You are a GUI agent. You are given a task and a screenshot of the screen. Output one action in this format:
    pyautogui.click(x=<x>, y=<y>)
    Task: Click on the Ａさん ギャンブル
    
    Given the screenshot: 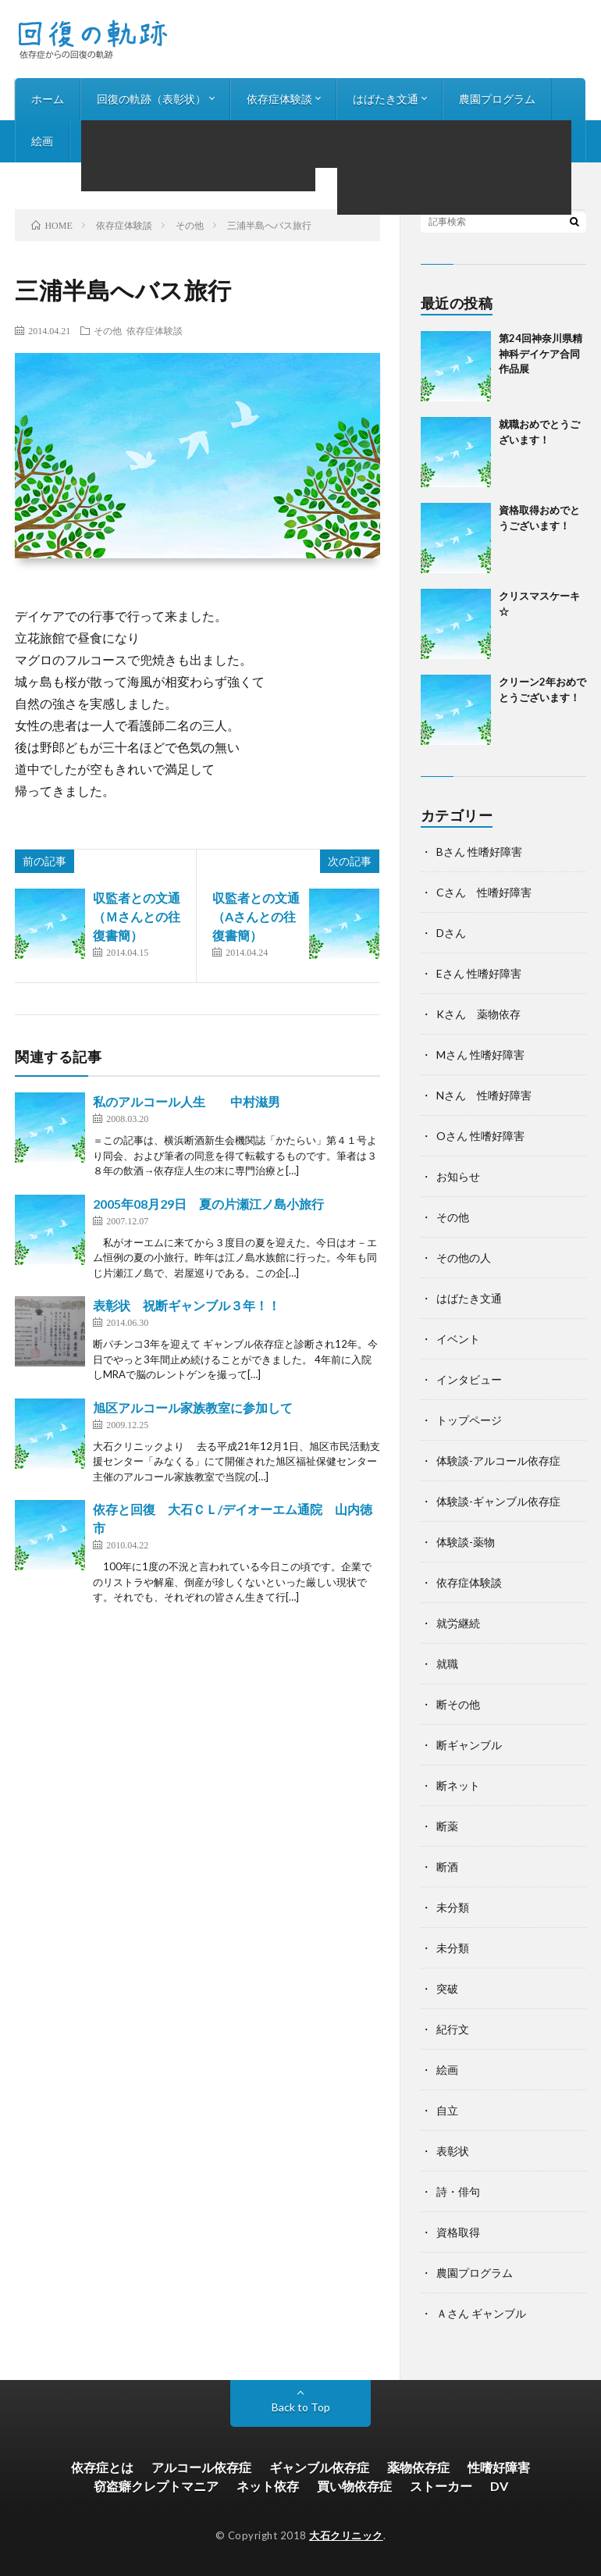 What is the action you would take?
    pyautogui.click(x=481, y=2313)
    